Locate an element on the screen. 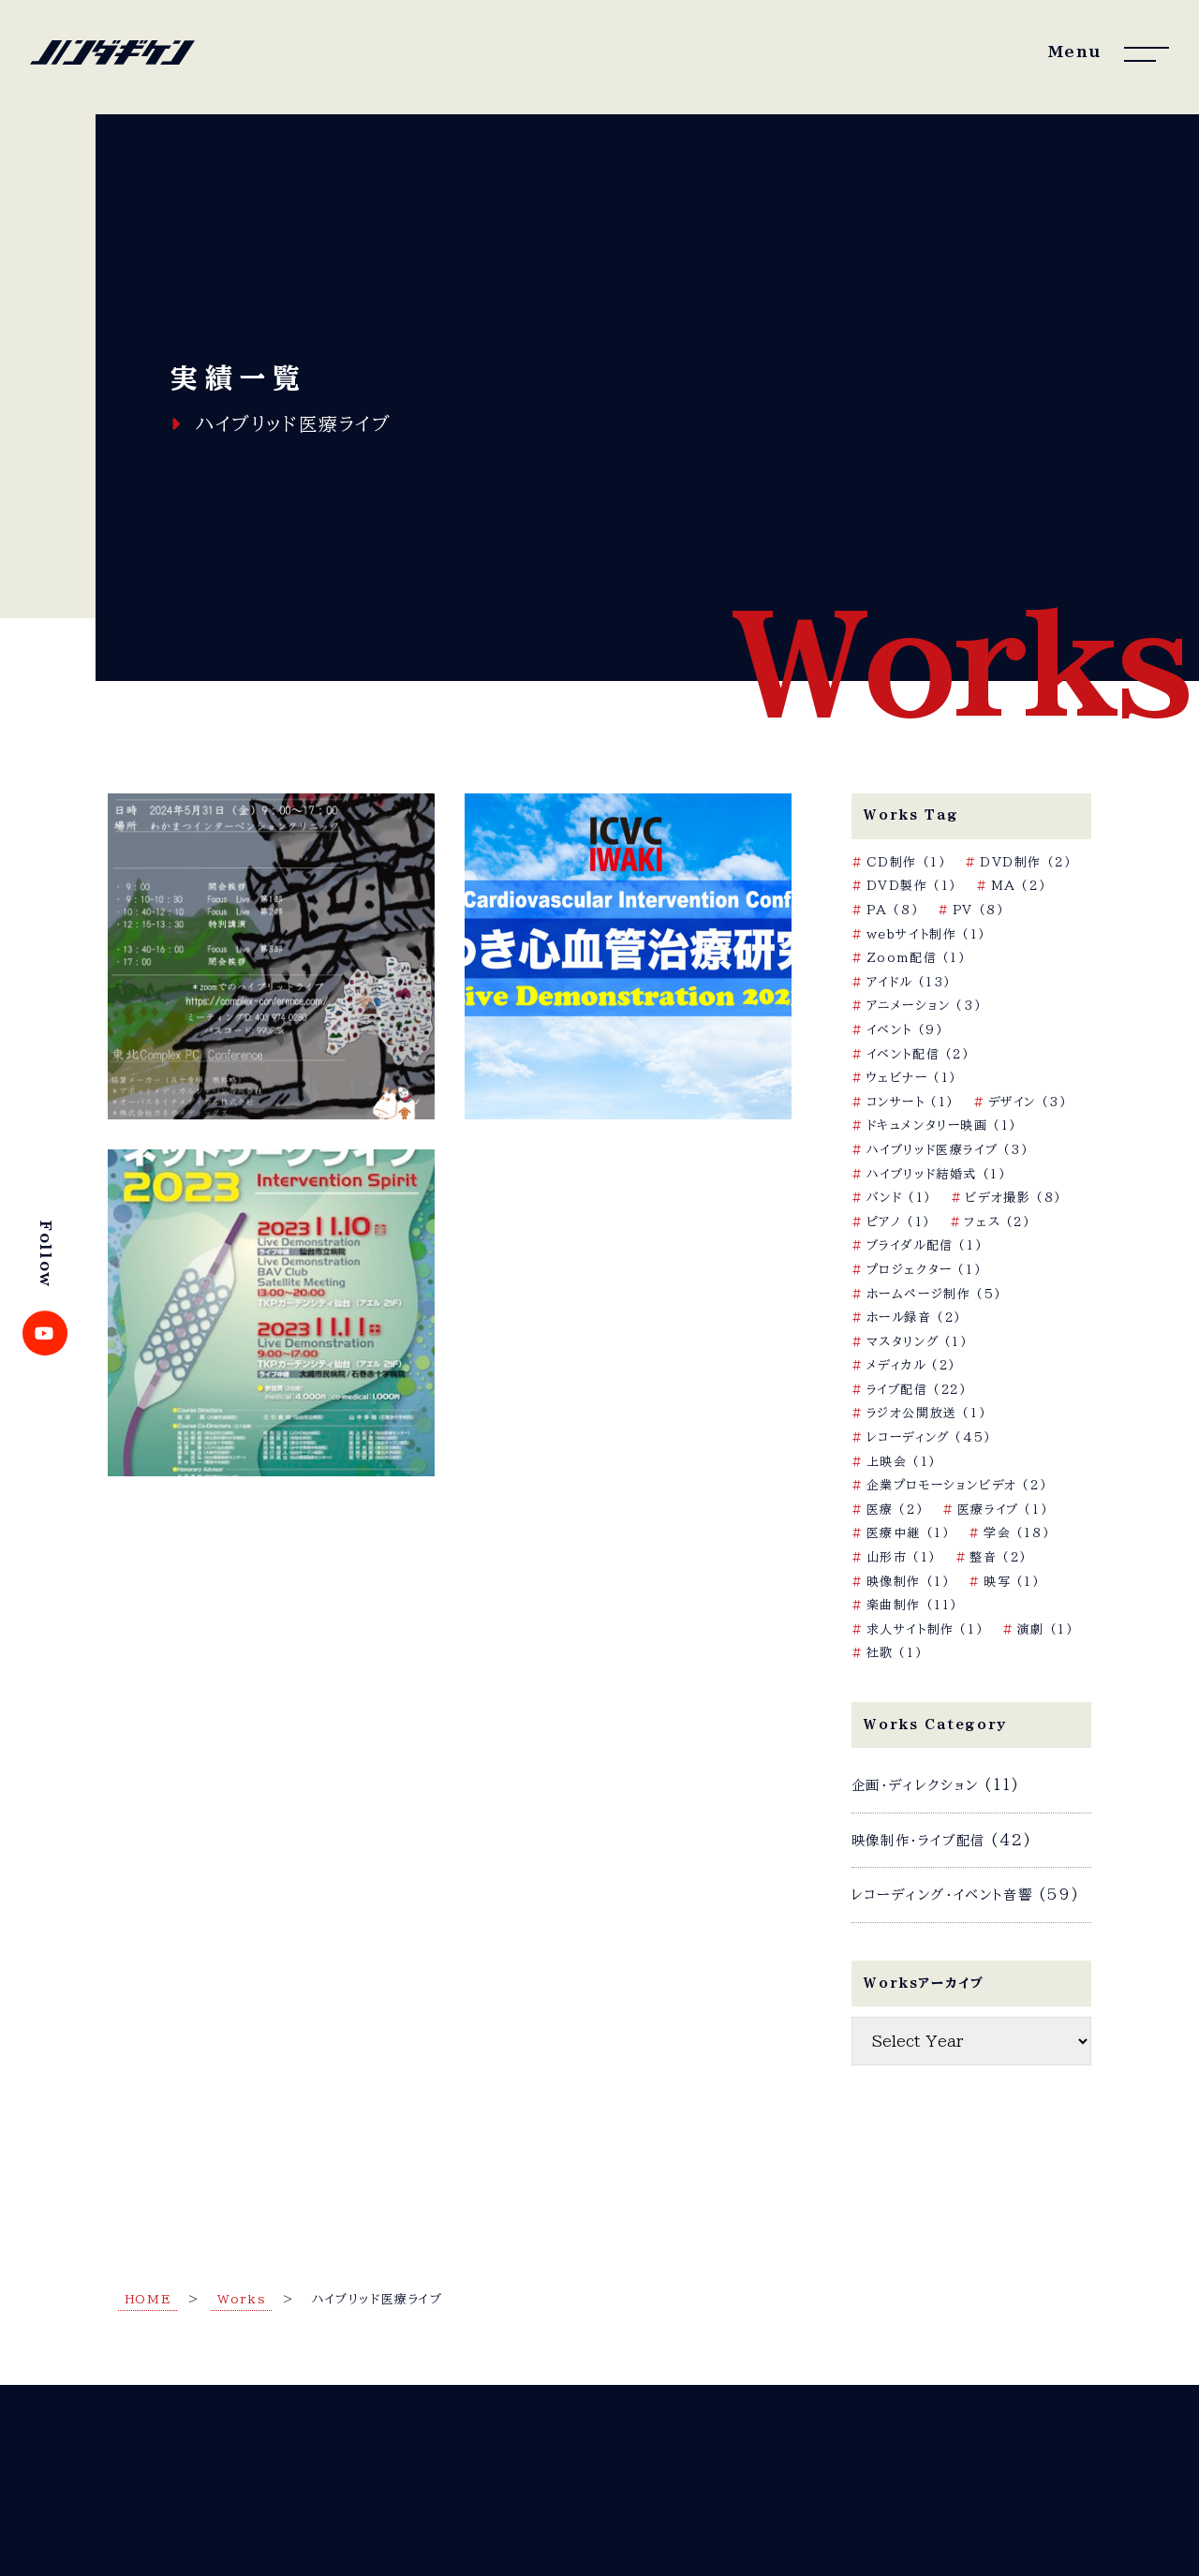 The image size is (1199, 2576). アニメーション [アニメーション (3個の項目)] is located at coordinates (924, 1005).